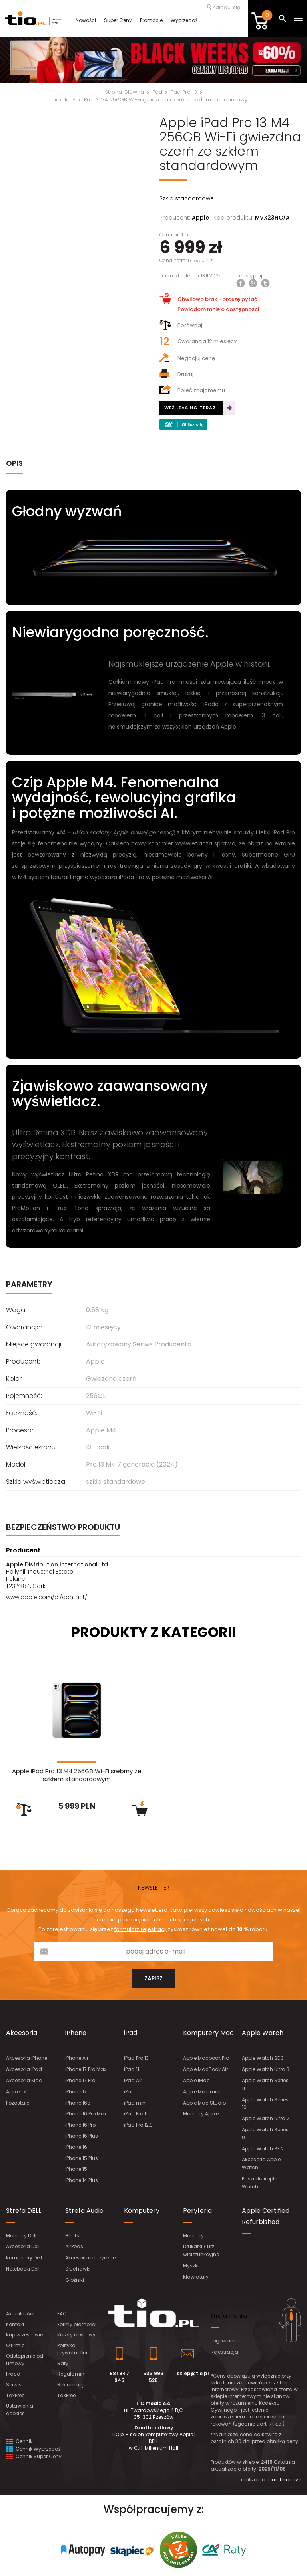  What do you see at coordinates (265, 2118) in the screenshot?
I see `Apple Watch Ultra 2` at bounding box center [265, 2118].